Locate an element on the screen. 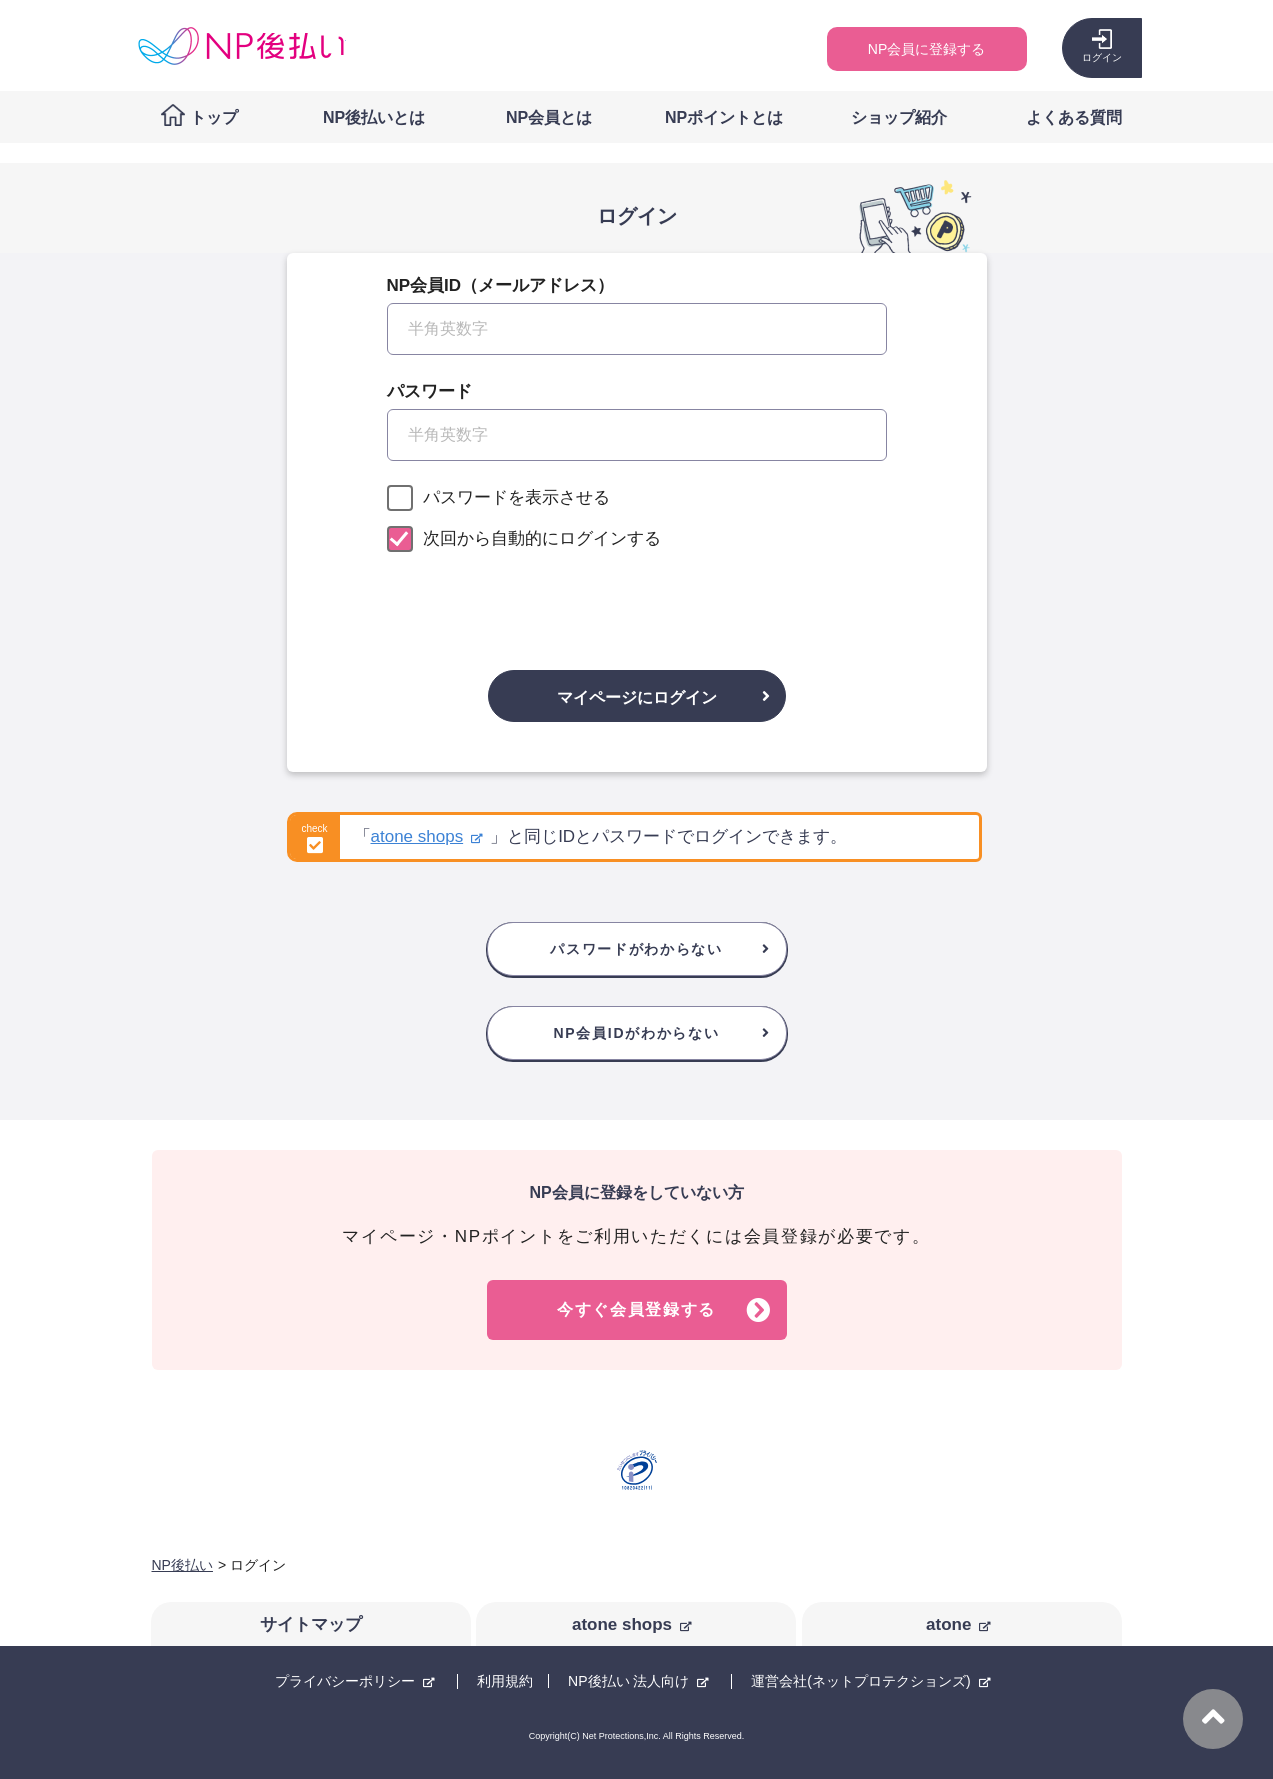 Image resolution: width=1273 pixels, height=1779 pixels. コンビニ後払い決済ができる「NP後払い」購入者向けサイト is located at coordinates (241, 46).